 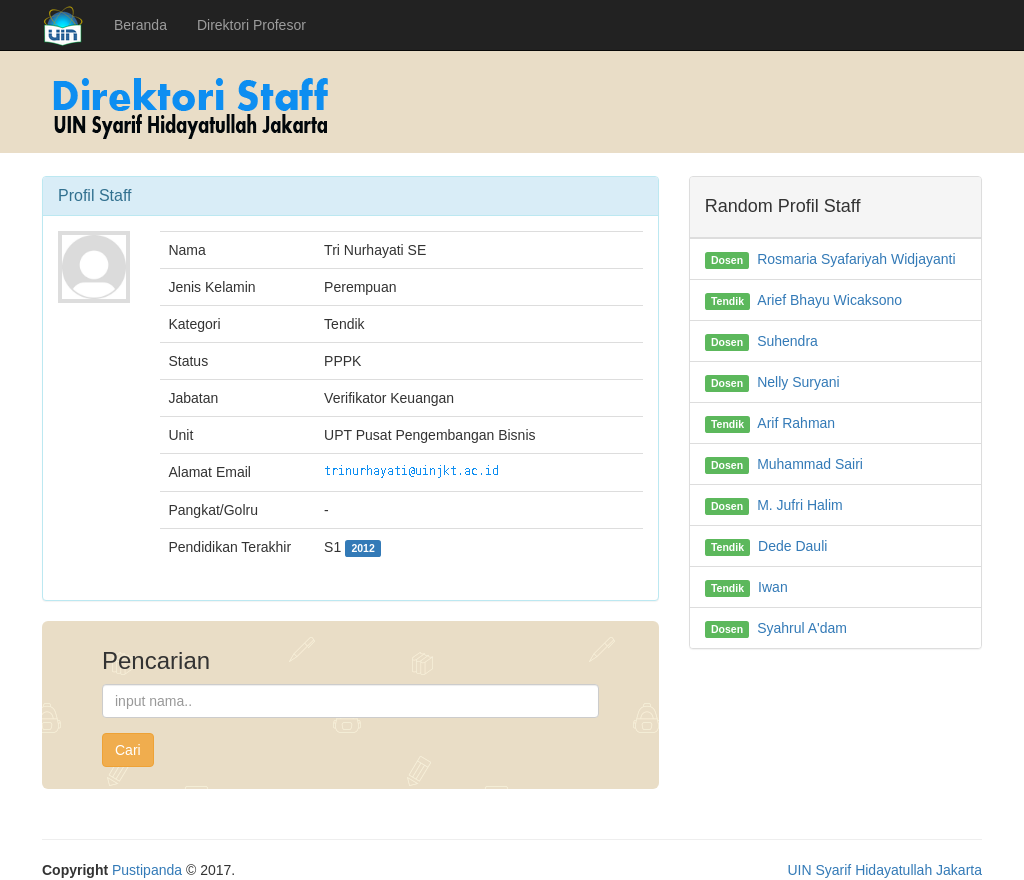 What do you see at coordinates (798, 382) in the screenshot?
I see `Nelly Suryani` at bounding box center [798, 382].